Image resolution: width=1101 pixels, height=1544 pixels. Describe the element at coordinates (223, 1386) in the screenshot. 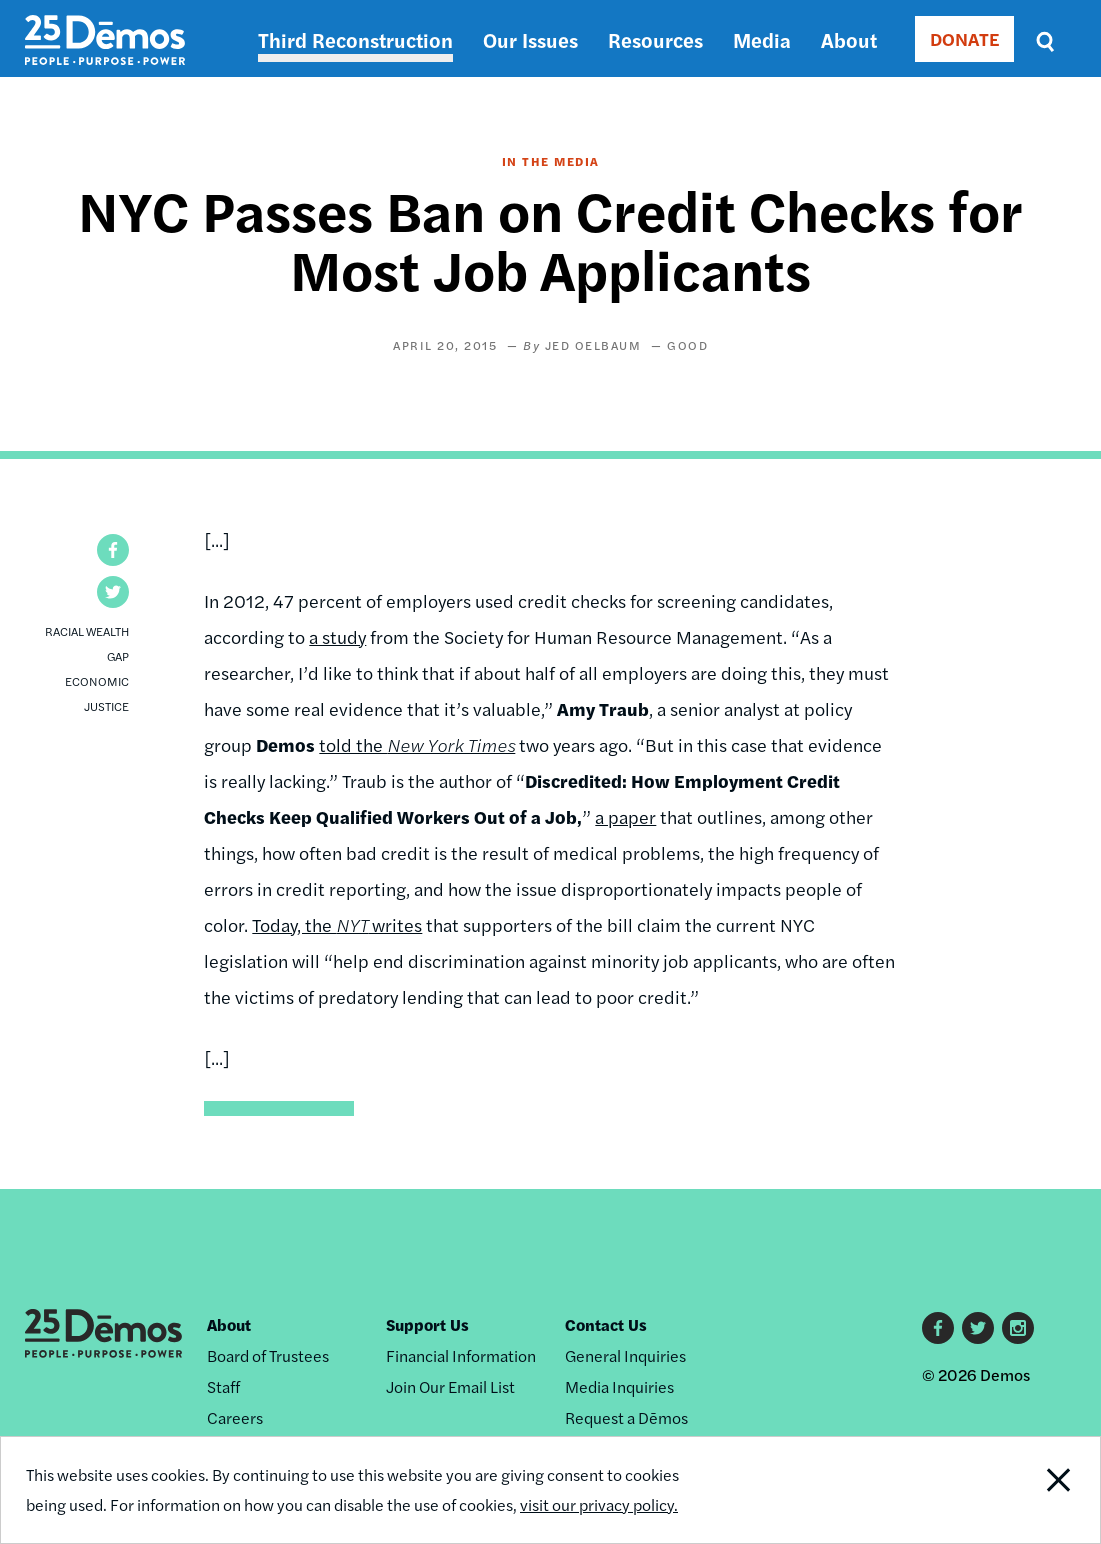

I see `Staff` at that location.